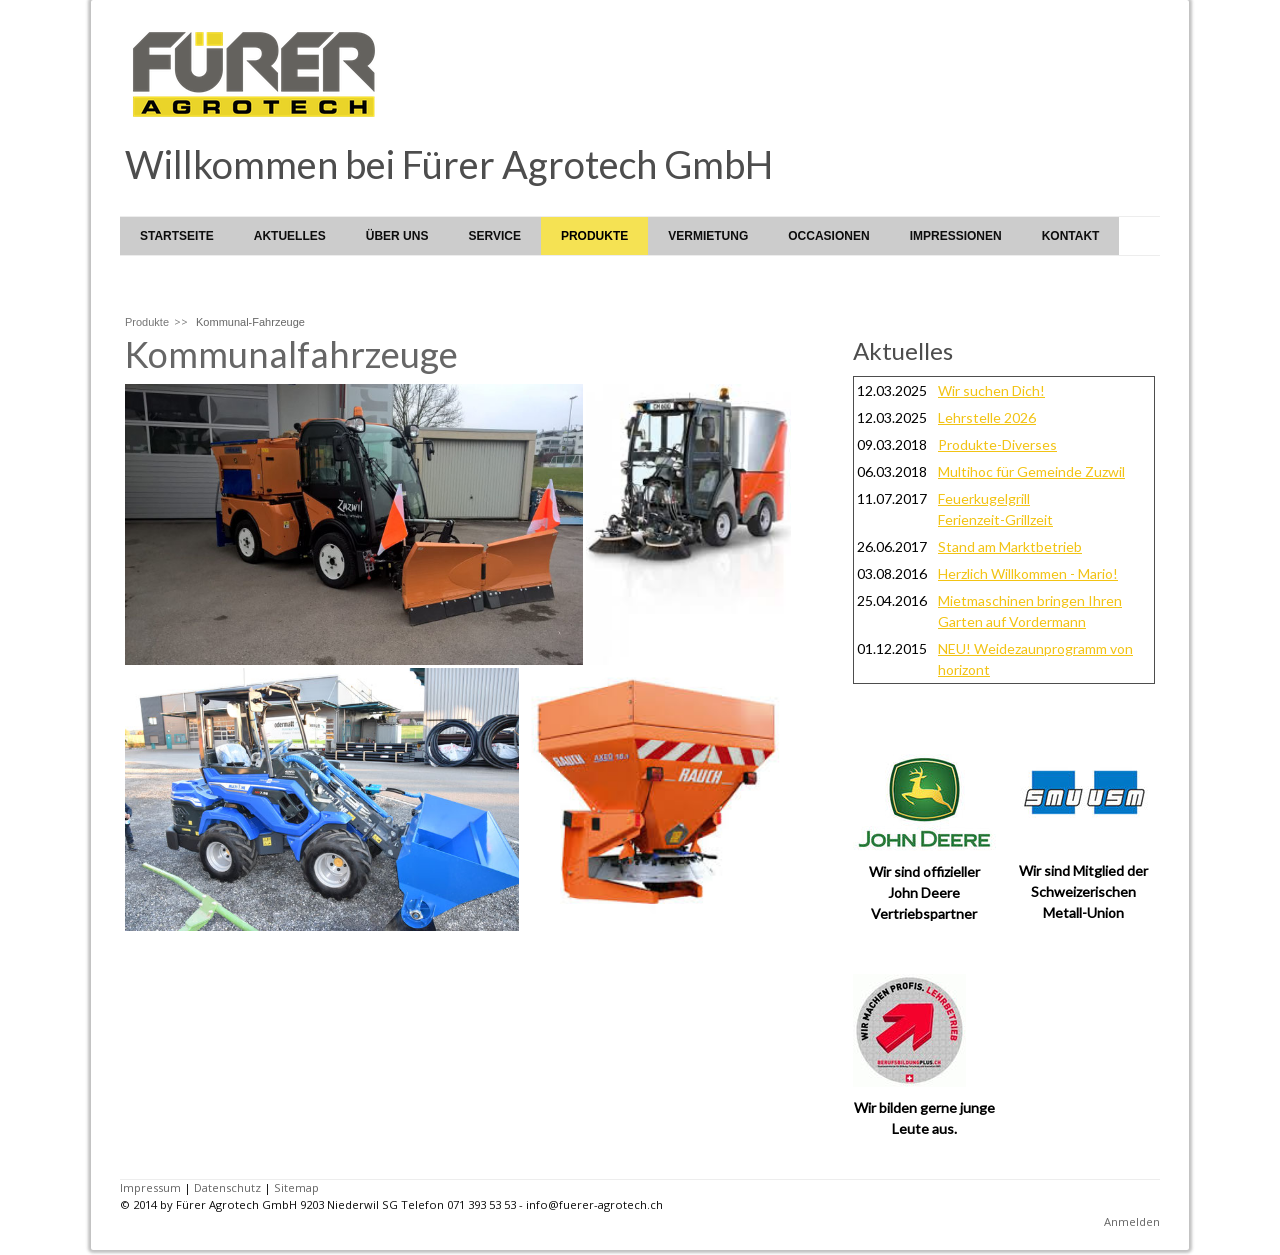 The width and height of the screenshot is (1280, 1255). What do you see at coordinates (296, 1187) in the screenshot?
I see `Sitemap` at bounding box center [296, 1187].